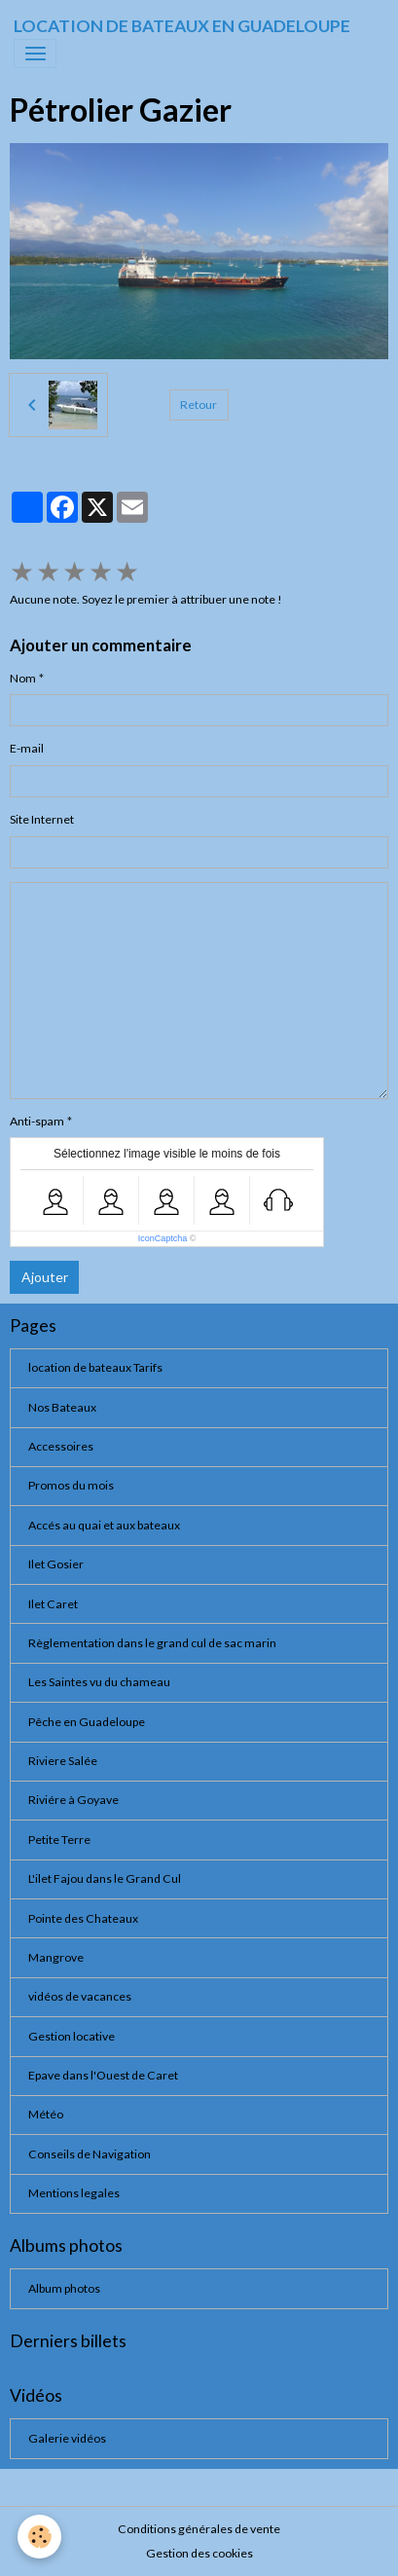 The image size is (398, 2576). I want to click on [brand], so click(182, 26).